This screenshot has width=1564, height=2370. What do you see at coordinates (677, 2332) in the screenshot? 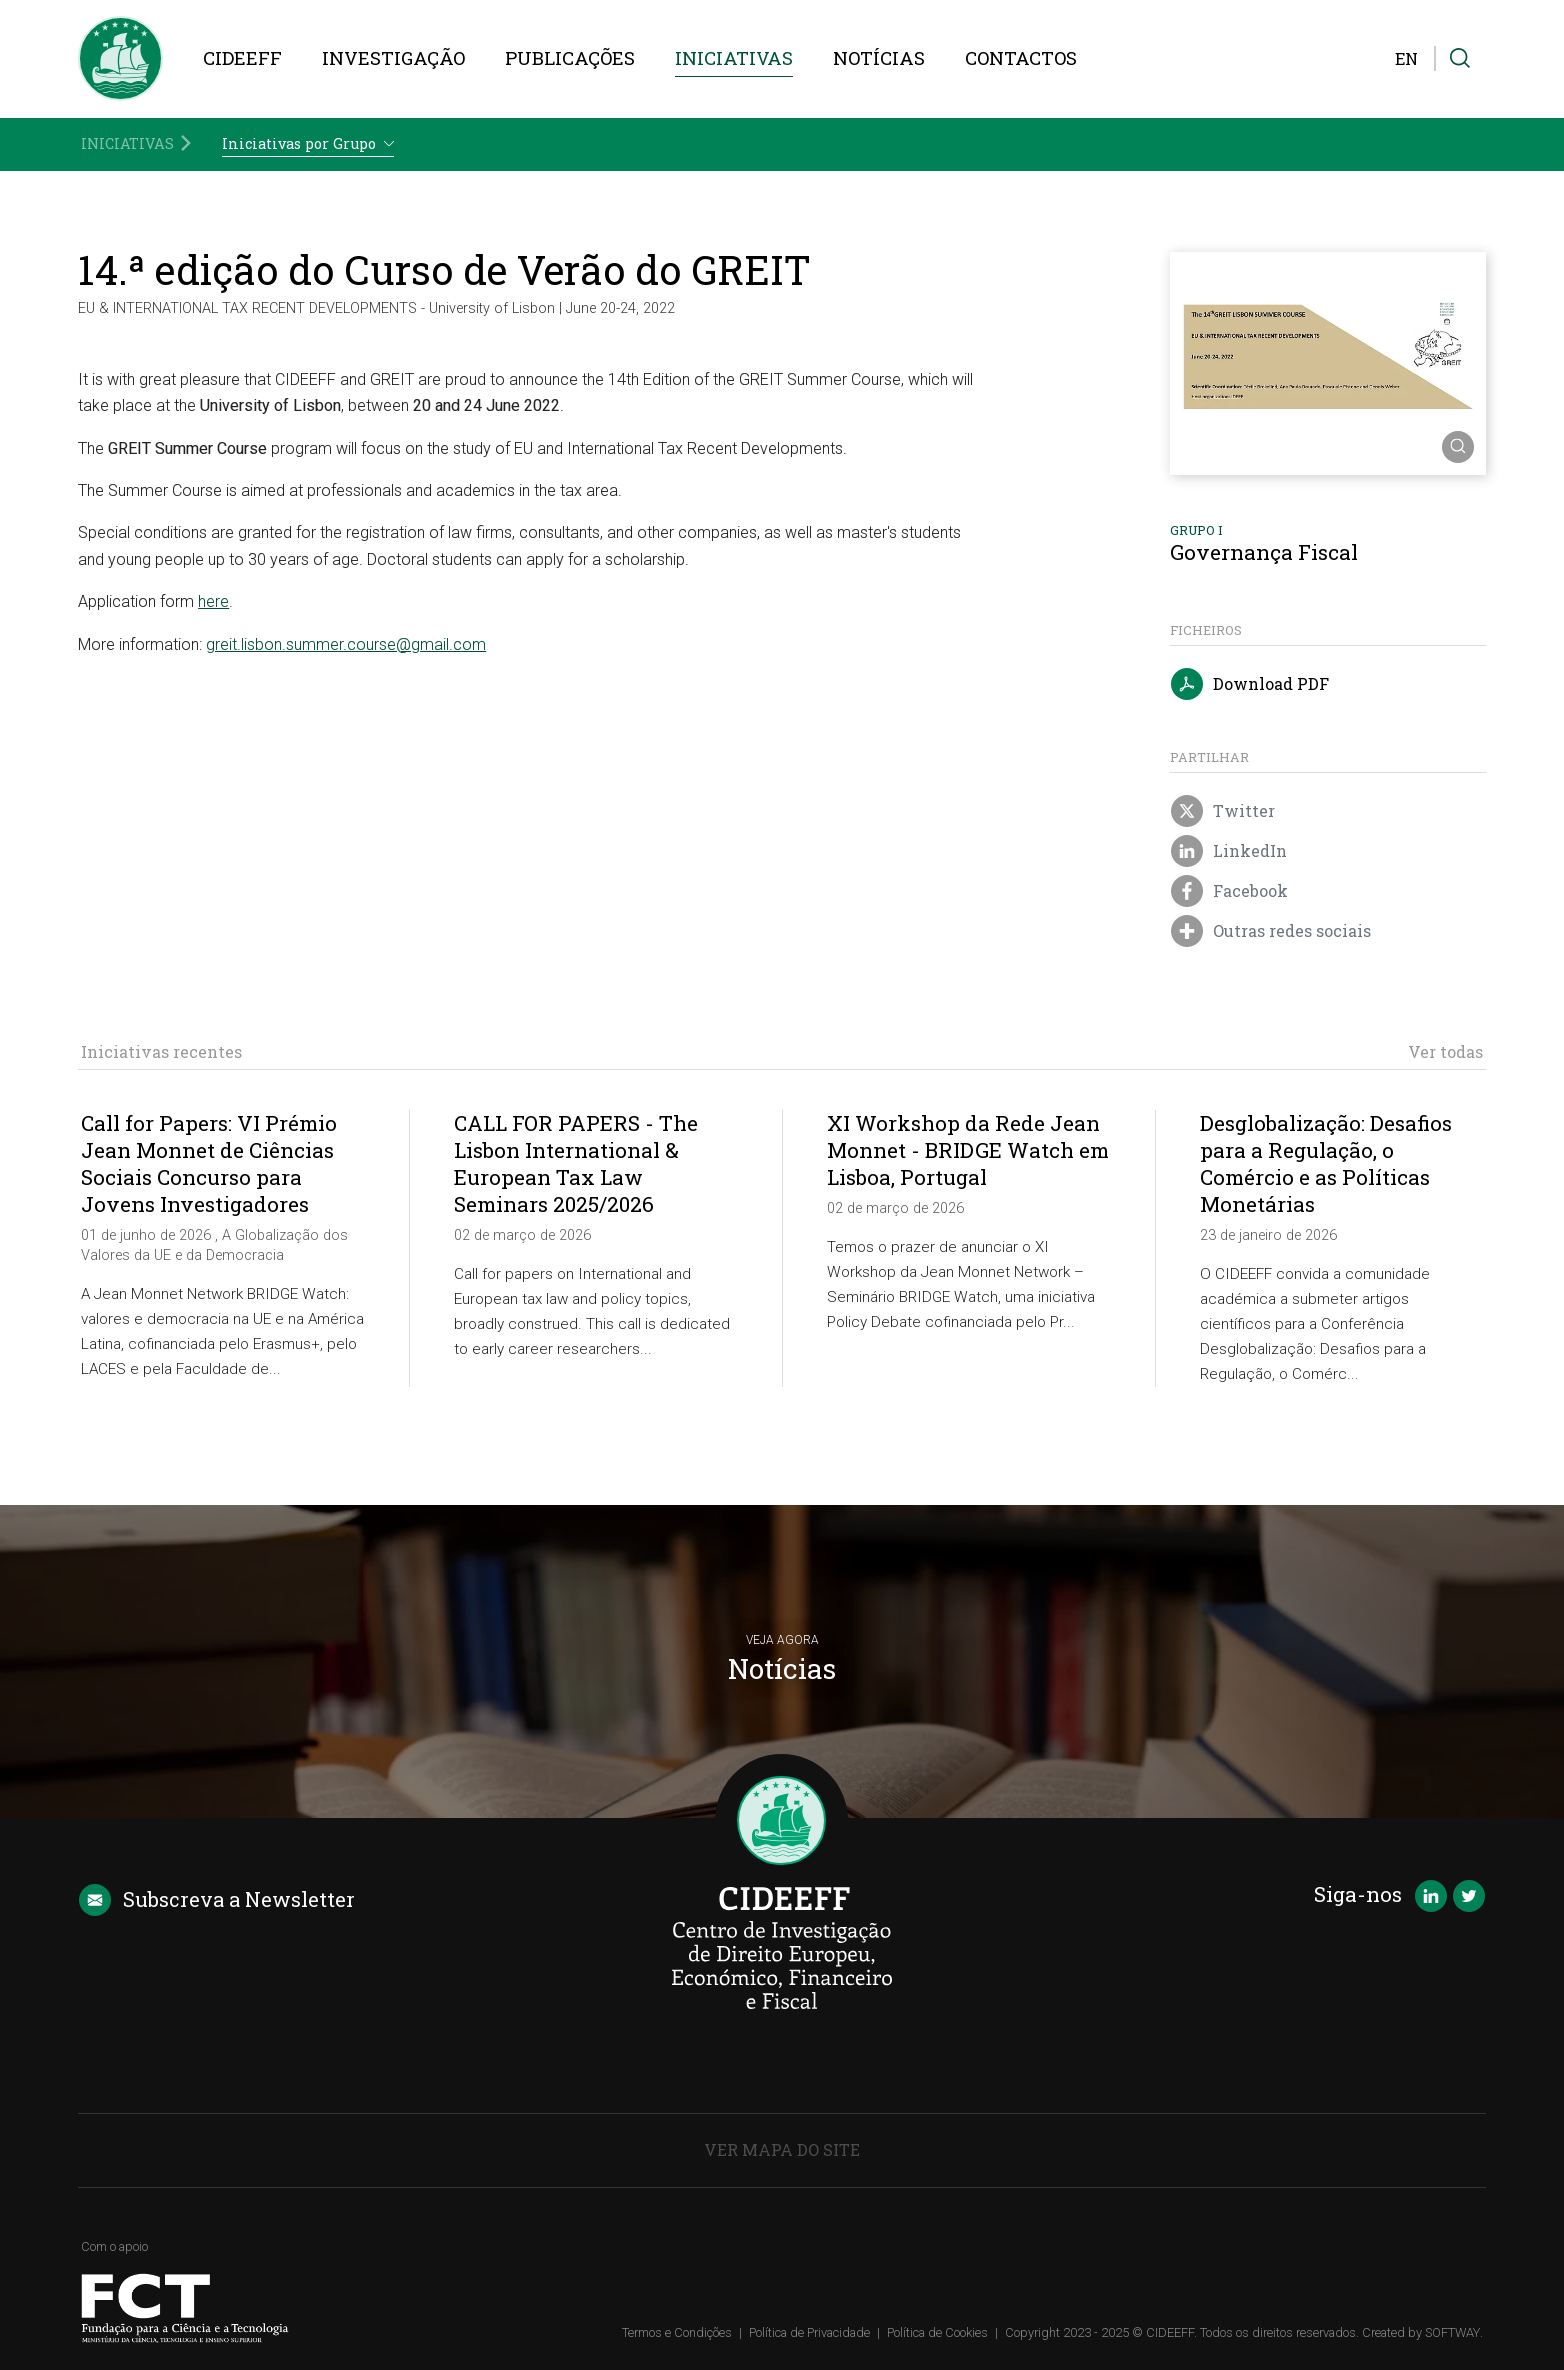
I see `Termos e Condições` at bounding box center [677, 2332].